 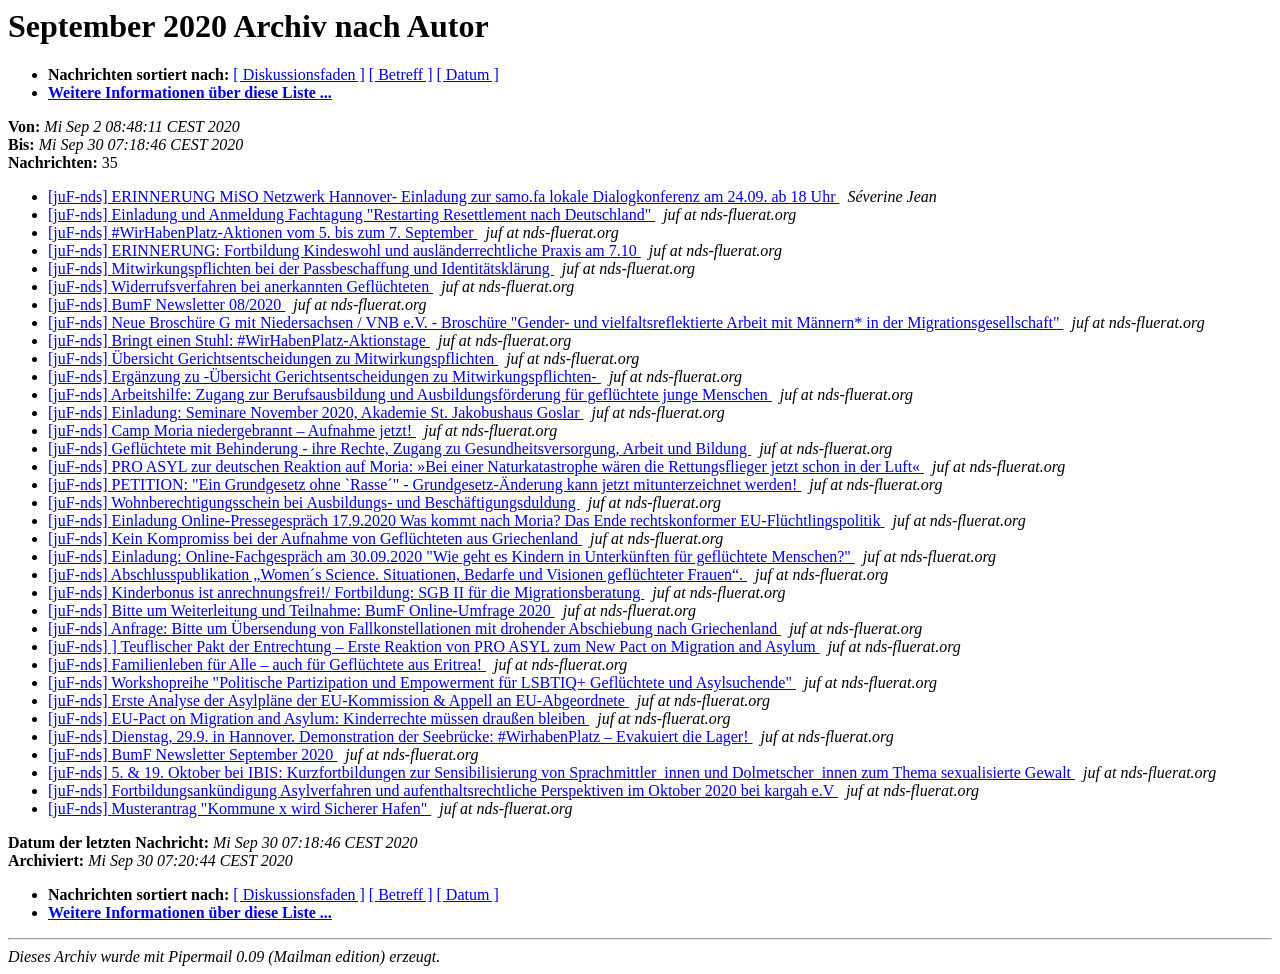 I want to click on [juF-nds] Fortbildungsankündigung Asylverfahren und aufenthaltsrechtliche Perspektiven im Oktober 2020 bei kargah e.V, so click(x=443, y=790).